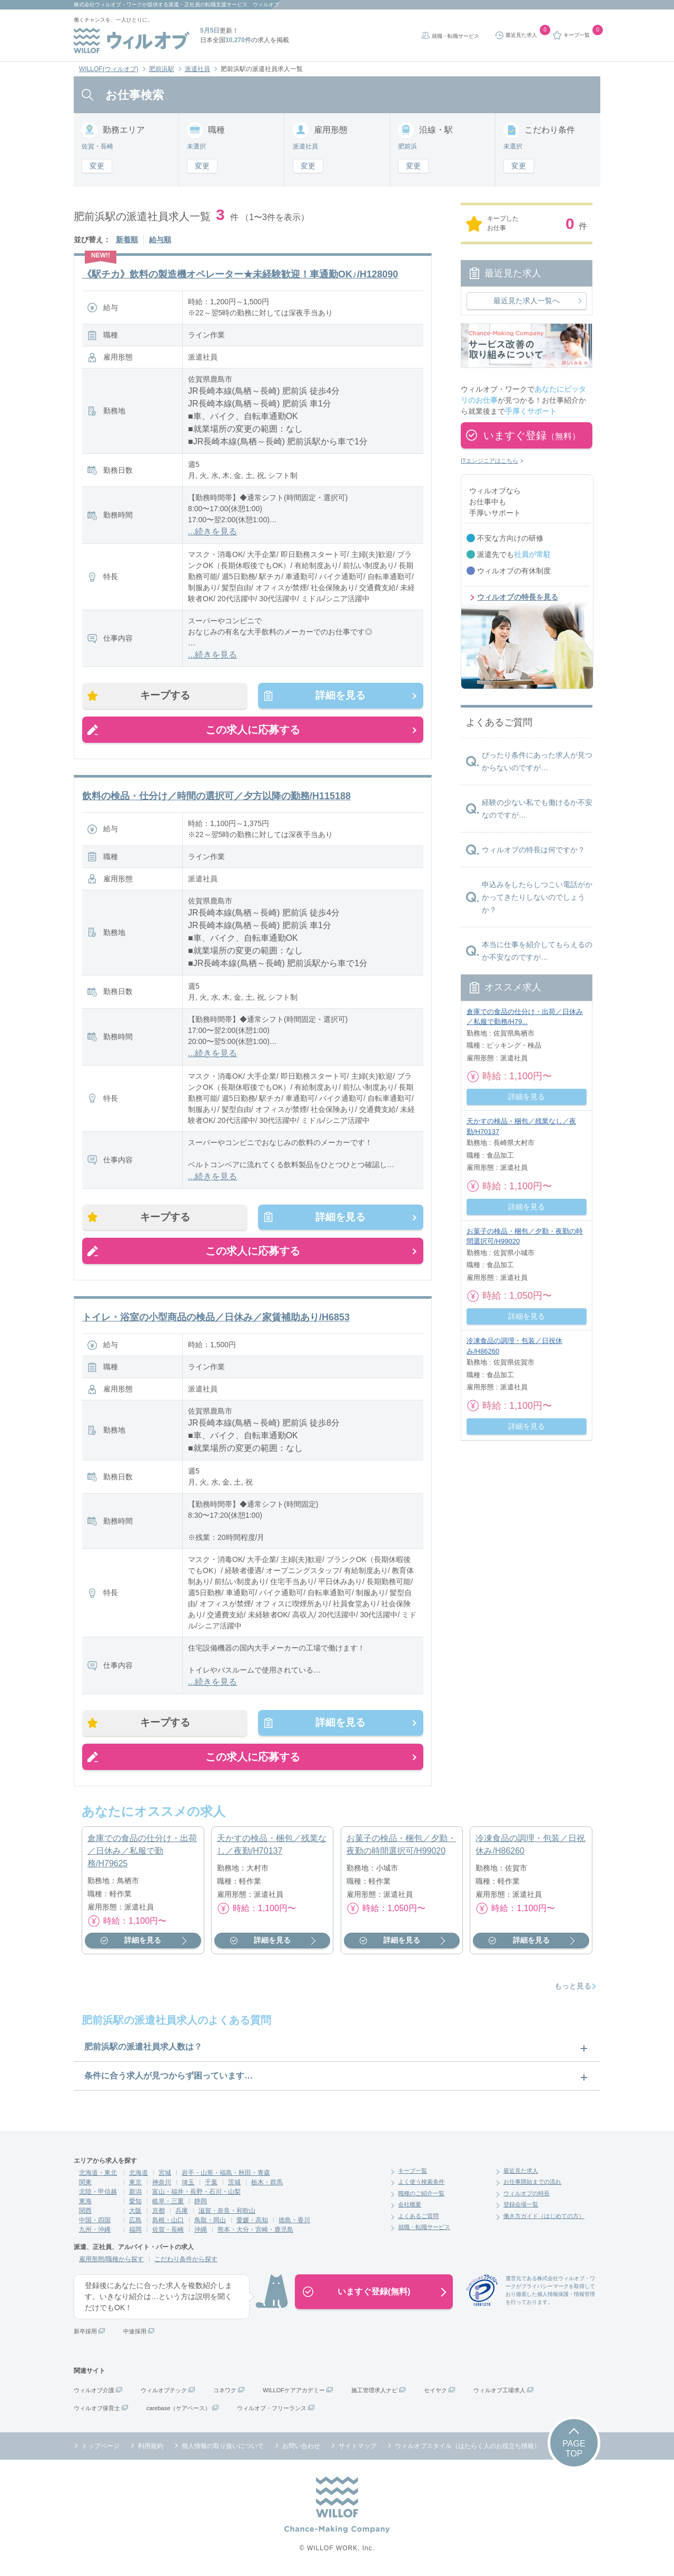 The height and width of the screenshot is (2576, 674). I want to click on 倉庫での食品の仕分け・出荷／日休み／私服で勤務/H79625, so click(142, 1853).